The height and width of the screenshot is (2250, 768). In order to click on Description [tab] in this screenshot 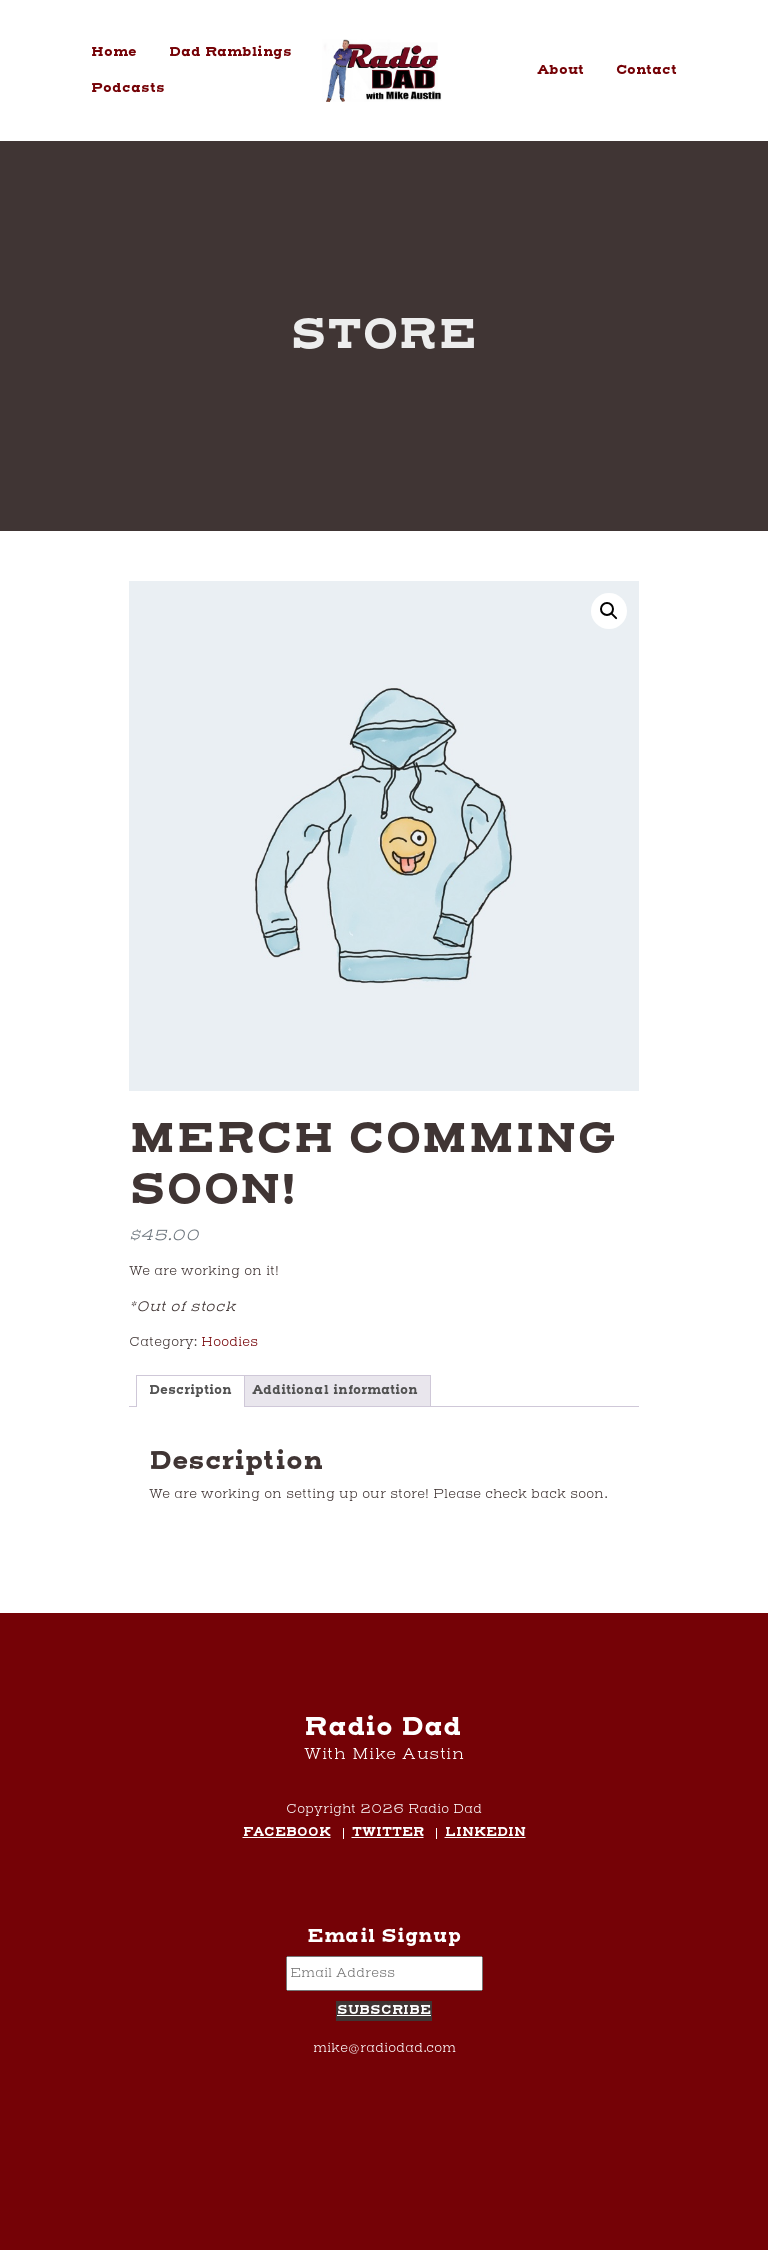, I will do `click(190, 1390)`.